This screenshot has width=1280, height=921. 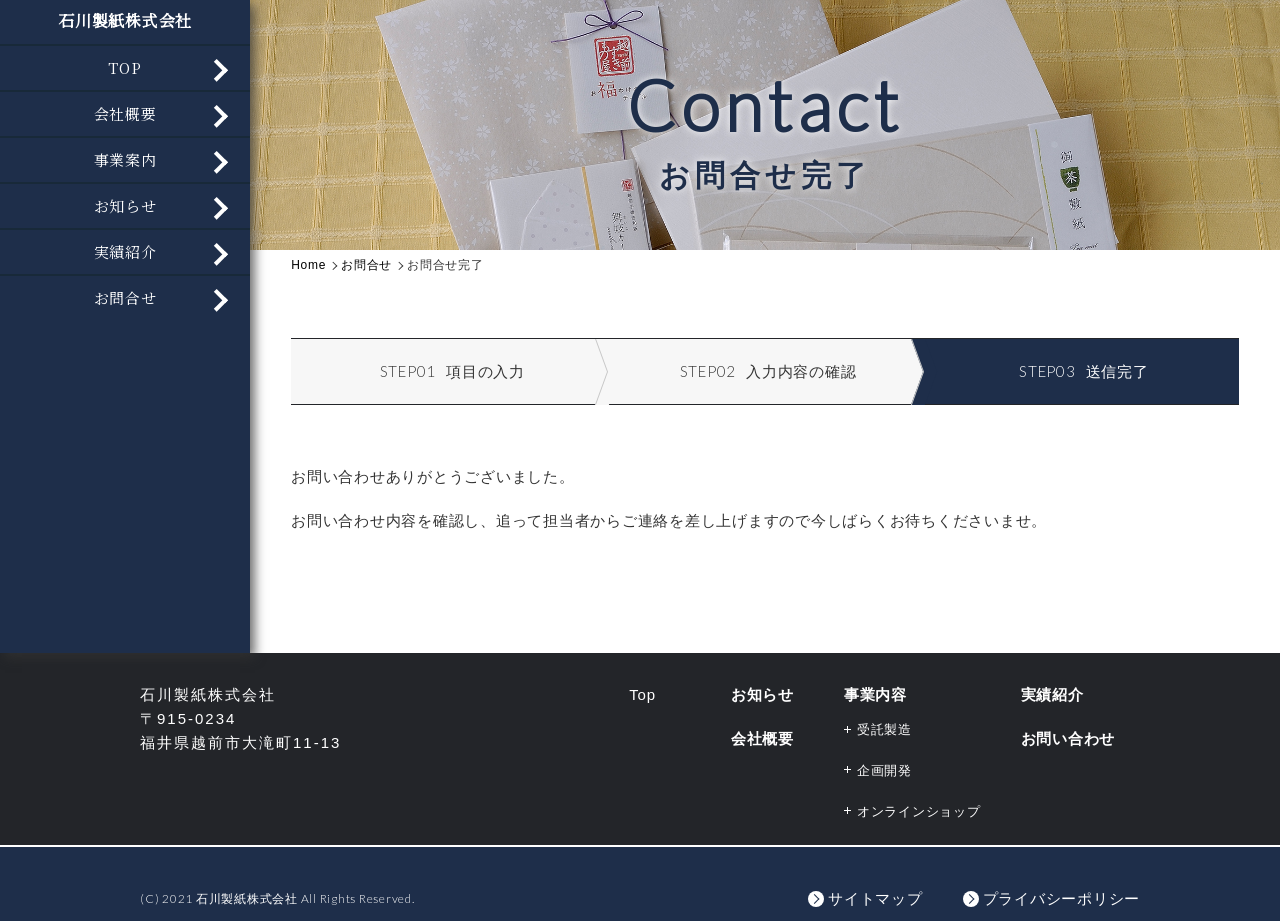 What do you see at coordinates (875, 898) in the screenshot?
I see `サイトマップ` at bounding box center [875, 898].